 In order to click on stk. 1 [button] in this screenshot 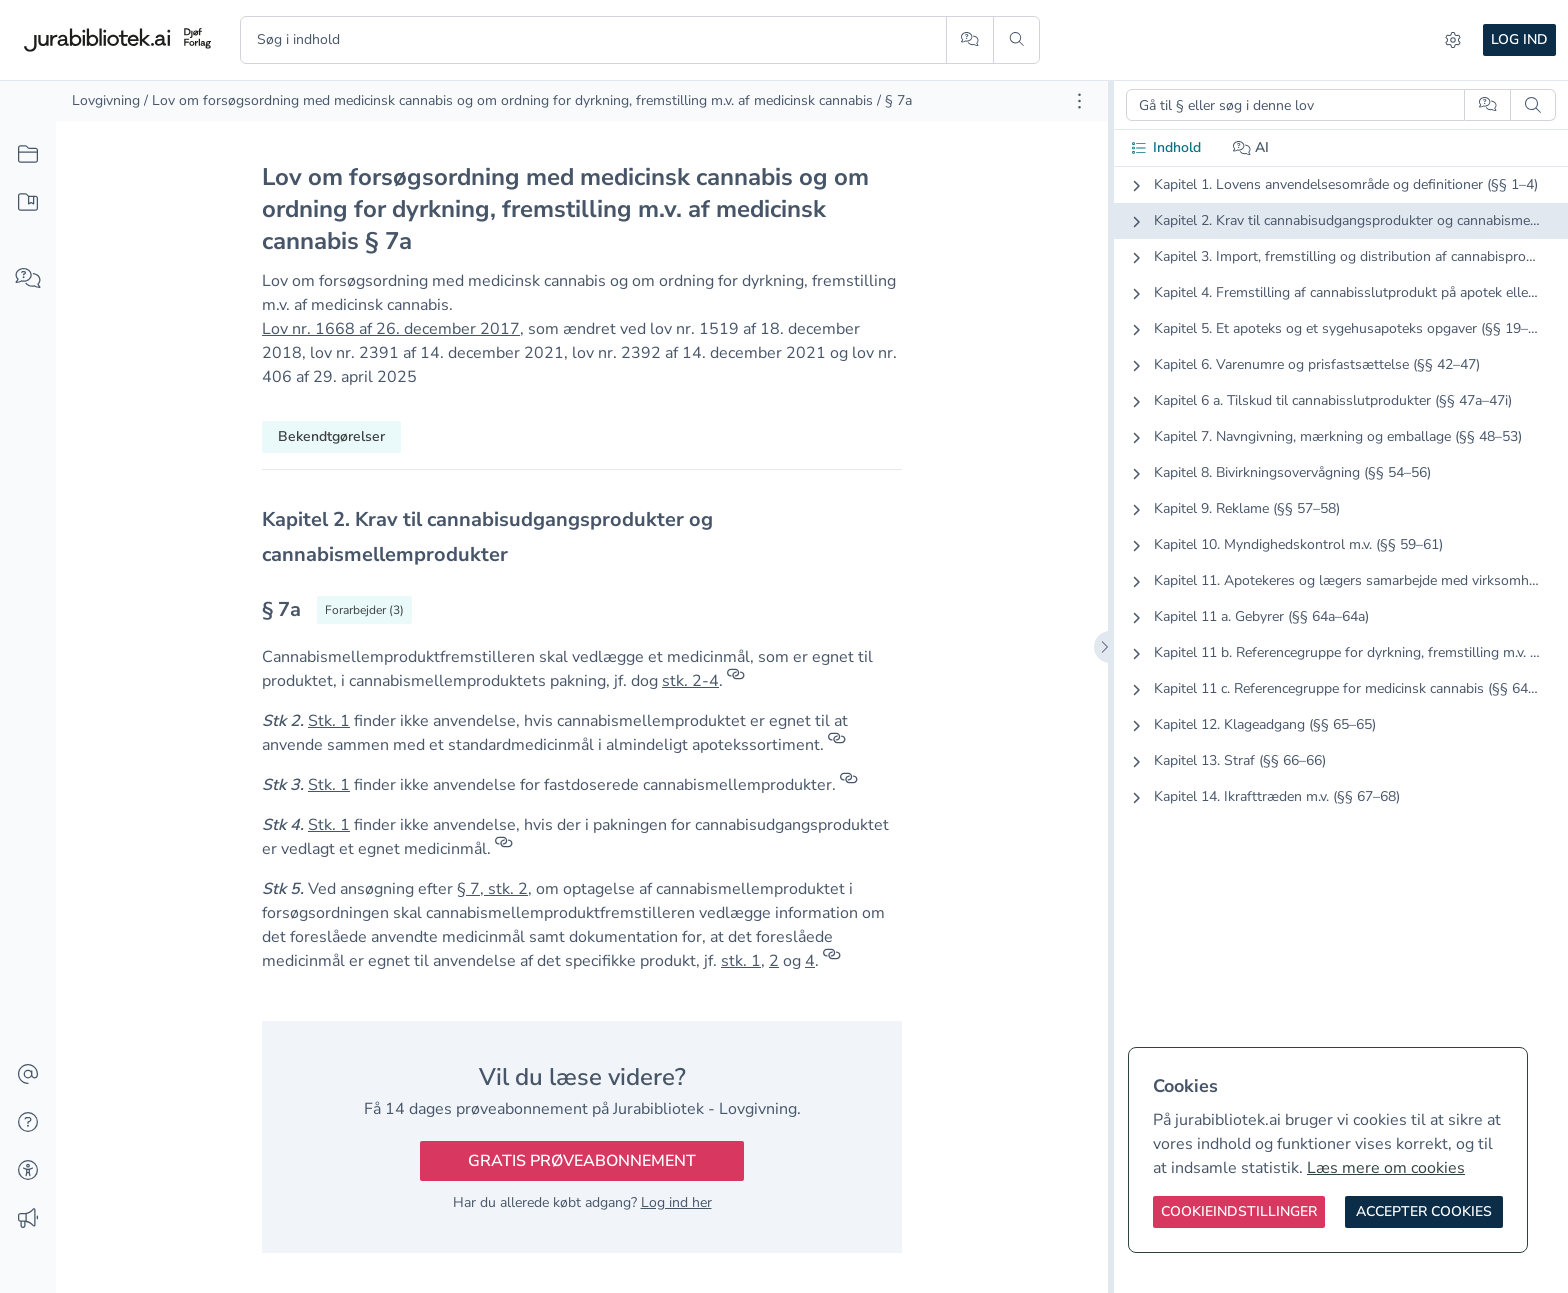, I will do `click(741, 961)`.